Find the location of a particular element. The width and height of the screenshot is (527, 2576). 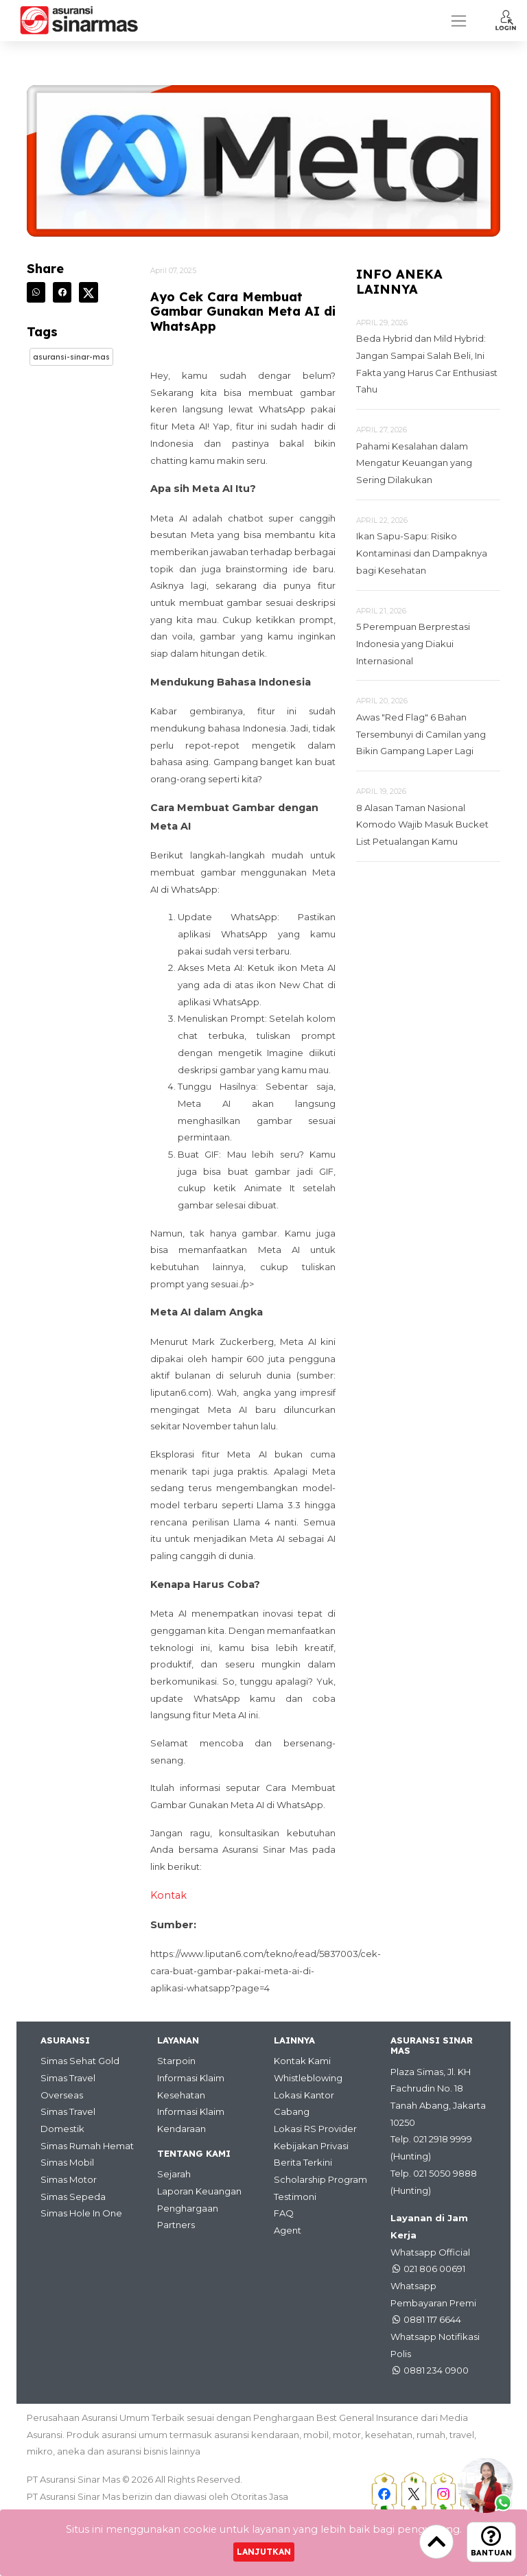

Simas Rumah Hemat is located at coordinates (87, 2145).